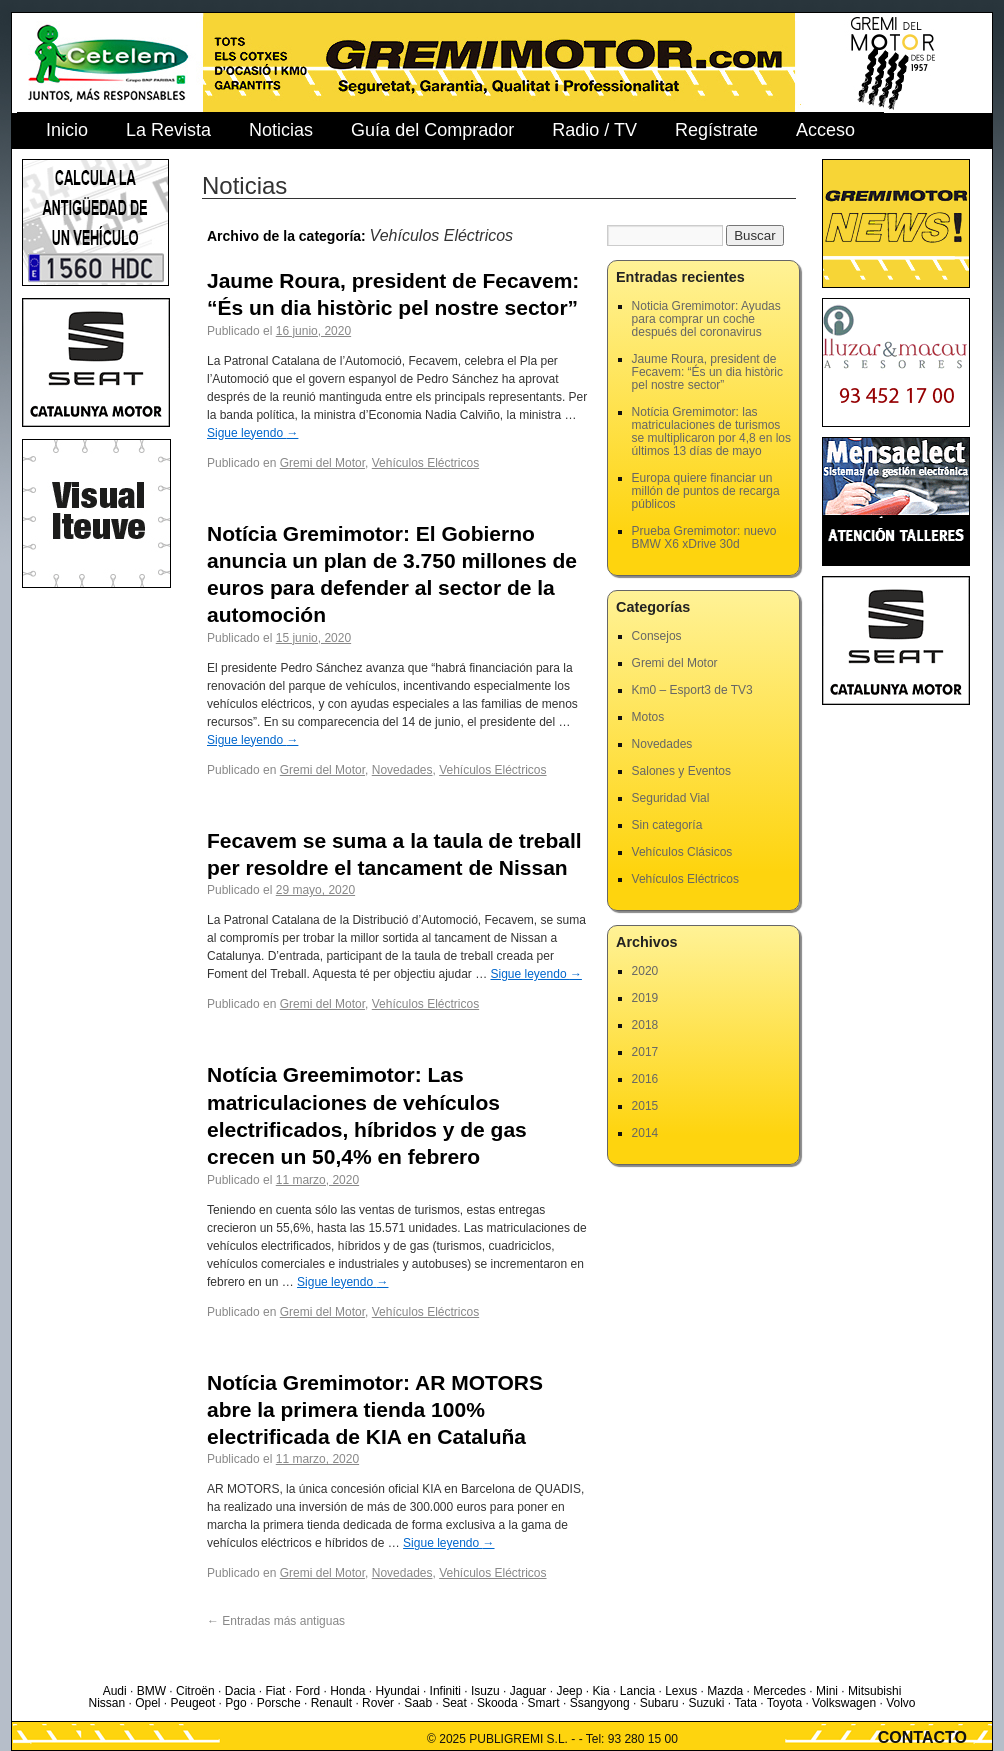 Image resolution: width=1004 pixels, height=1751 pixels. What do you see at coordinates (569, 1691) in the screenshot?
I see `Jeep` at bounding box center [569, 1691].